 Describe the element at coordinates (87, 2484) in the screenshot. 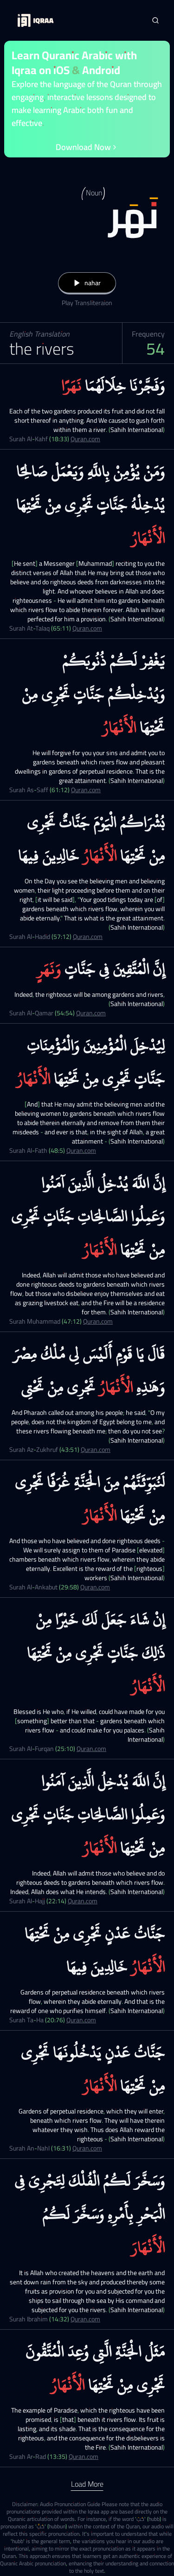

I see `Load More` at that location.